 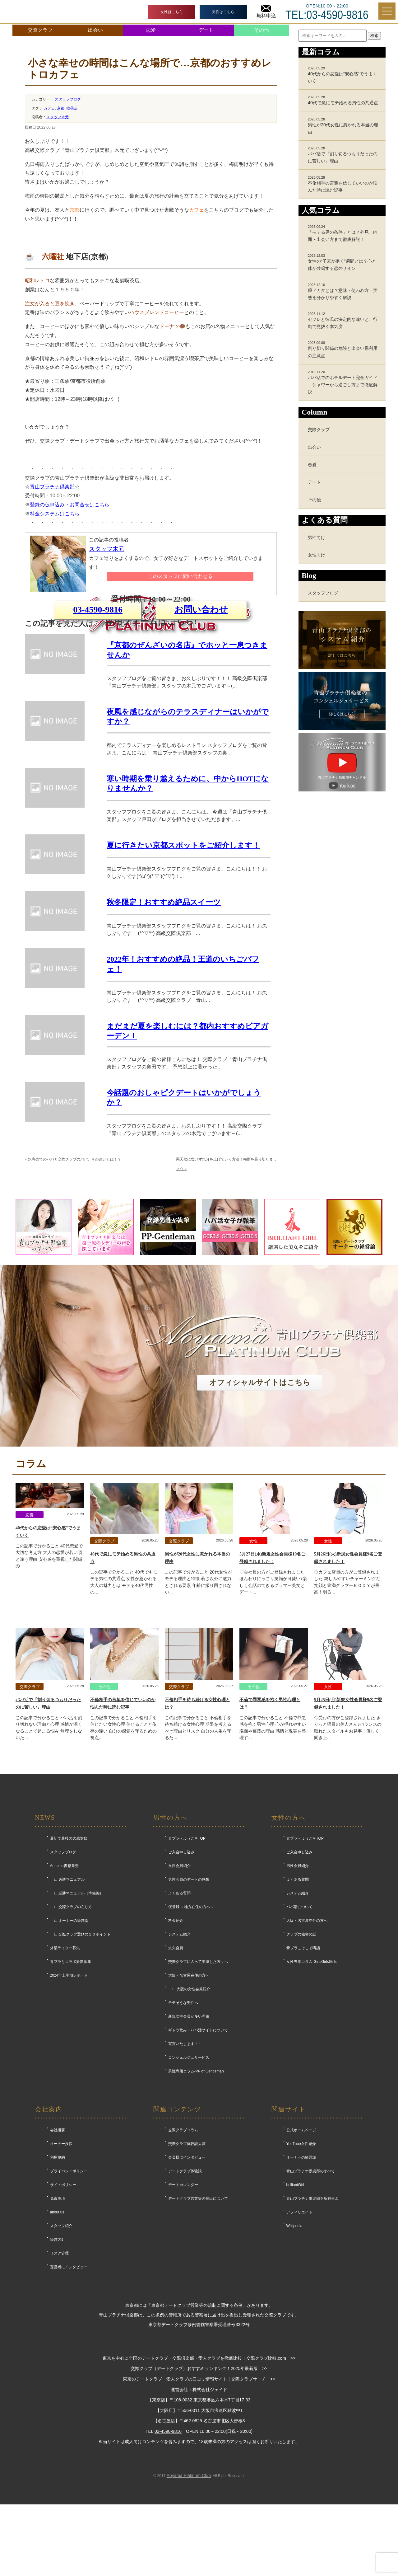 What do you see at coordinates (344, 262) in the screenshot?
I see `女性の“子宮が疼く”瞬間とは？心と体が共鳴する恋のサイン` at bounding box center [344, 262].